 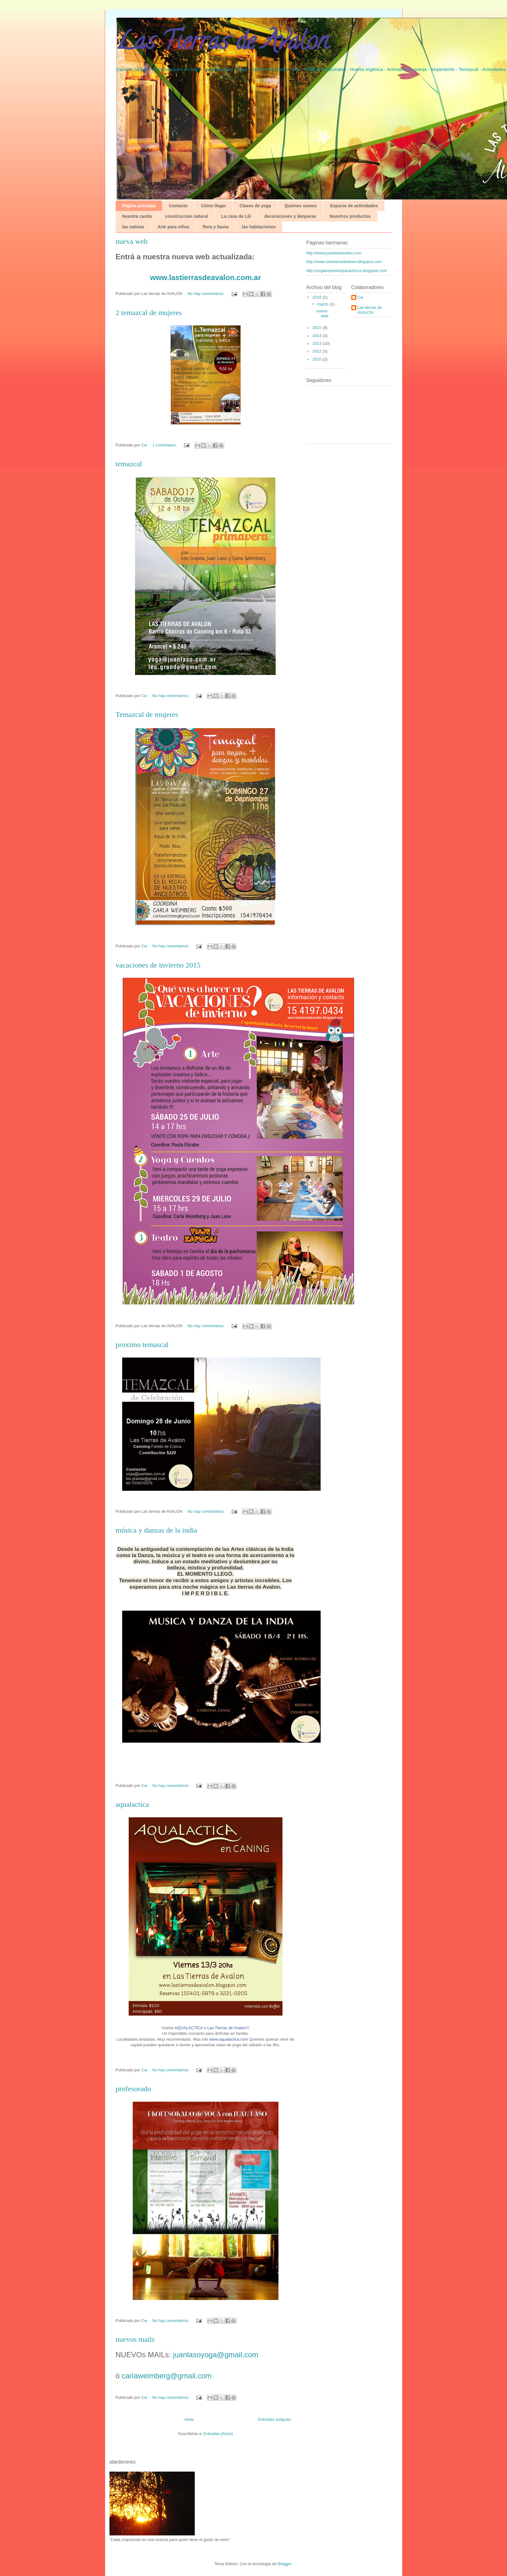 What do you see at coordinates (218, 2433) in the screenshot?
I see `Entradas (Atom)` at bounding box center [218, 2433].